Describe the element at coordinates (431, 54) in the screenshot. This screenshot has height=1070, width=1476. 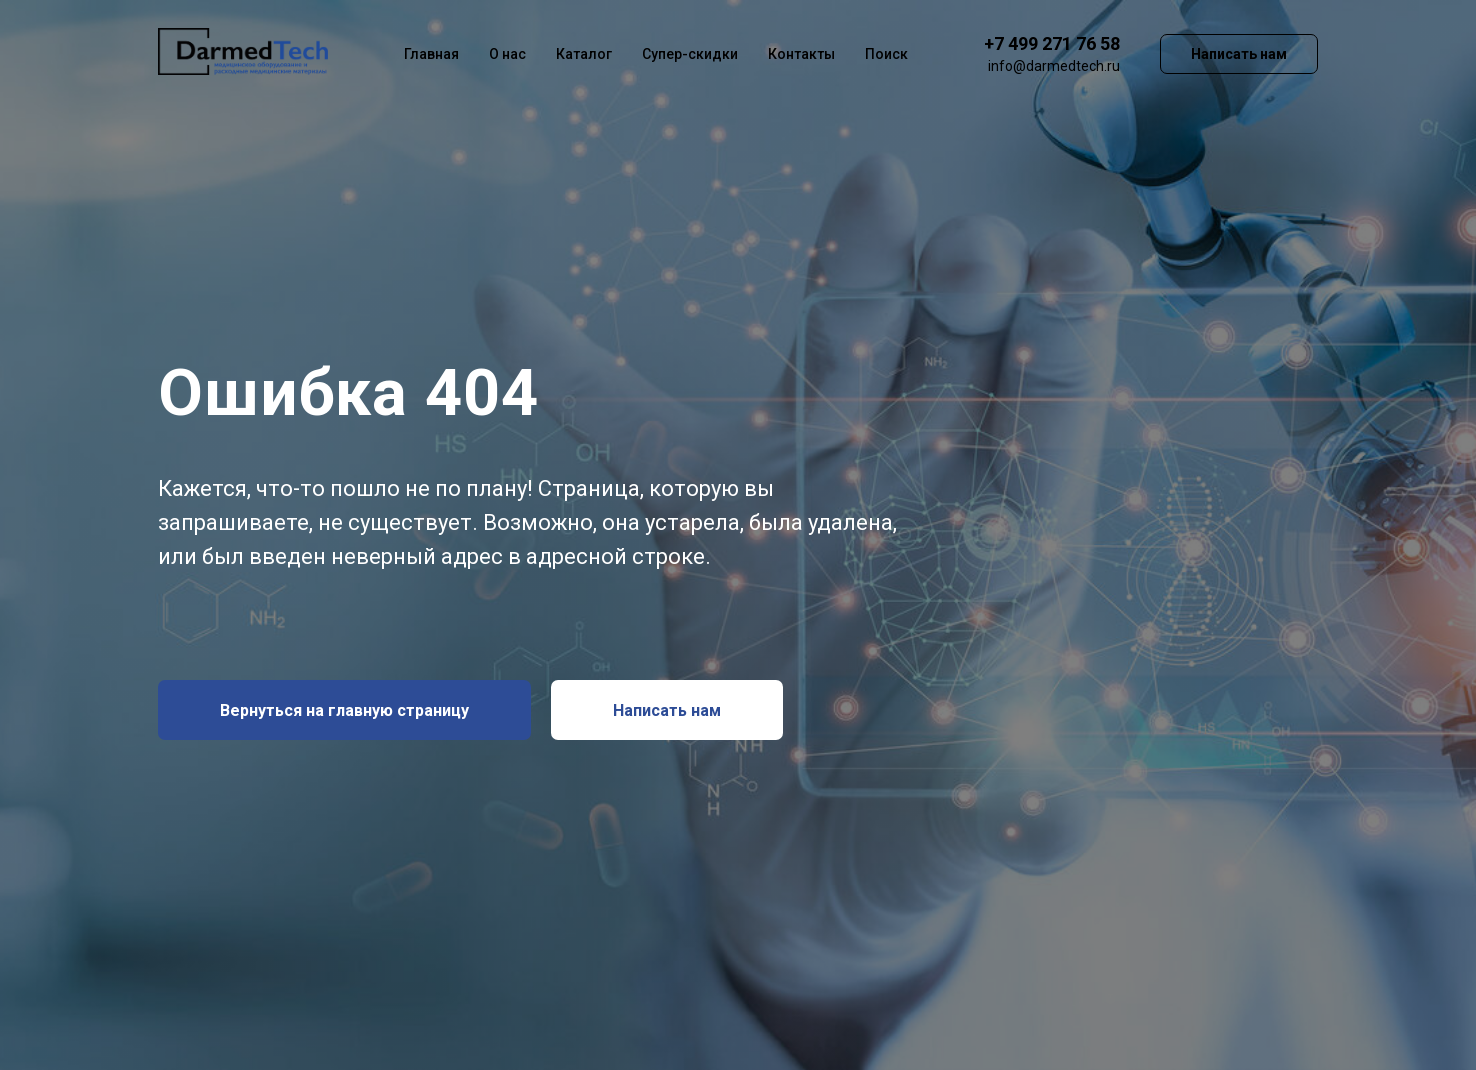
I see `Главная` at that location.